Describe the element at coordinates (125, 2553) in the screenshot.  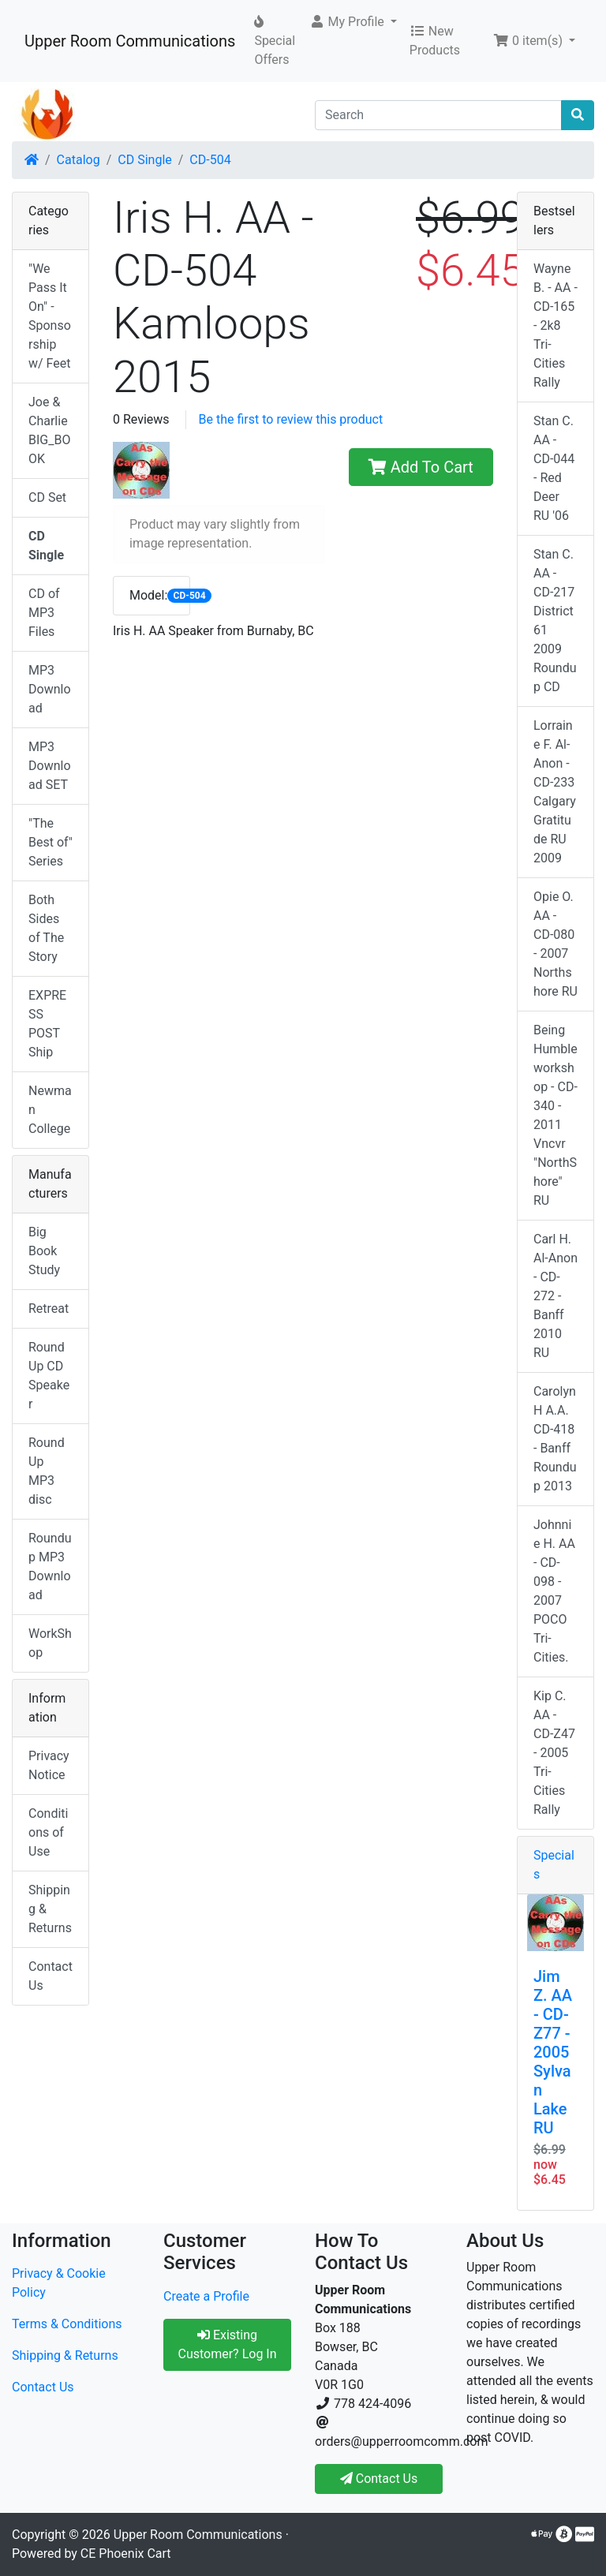
I see `CE Phoenix Cart` at that location.